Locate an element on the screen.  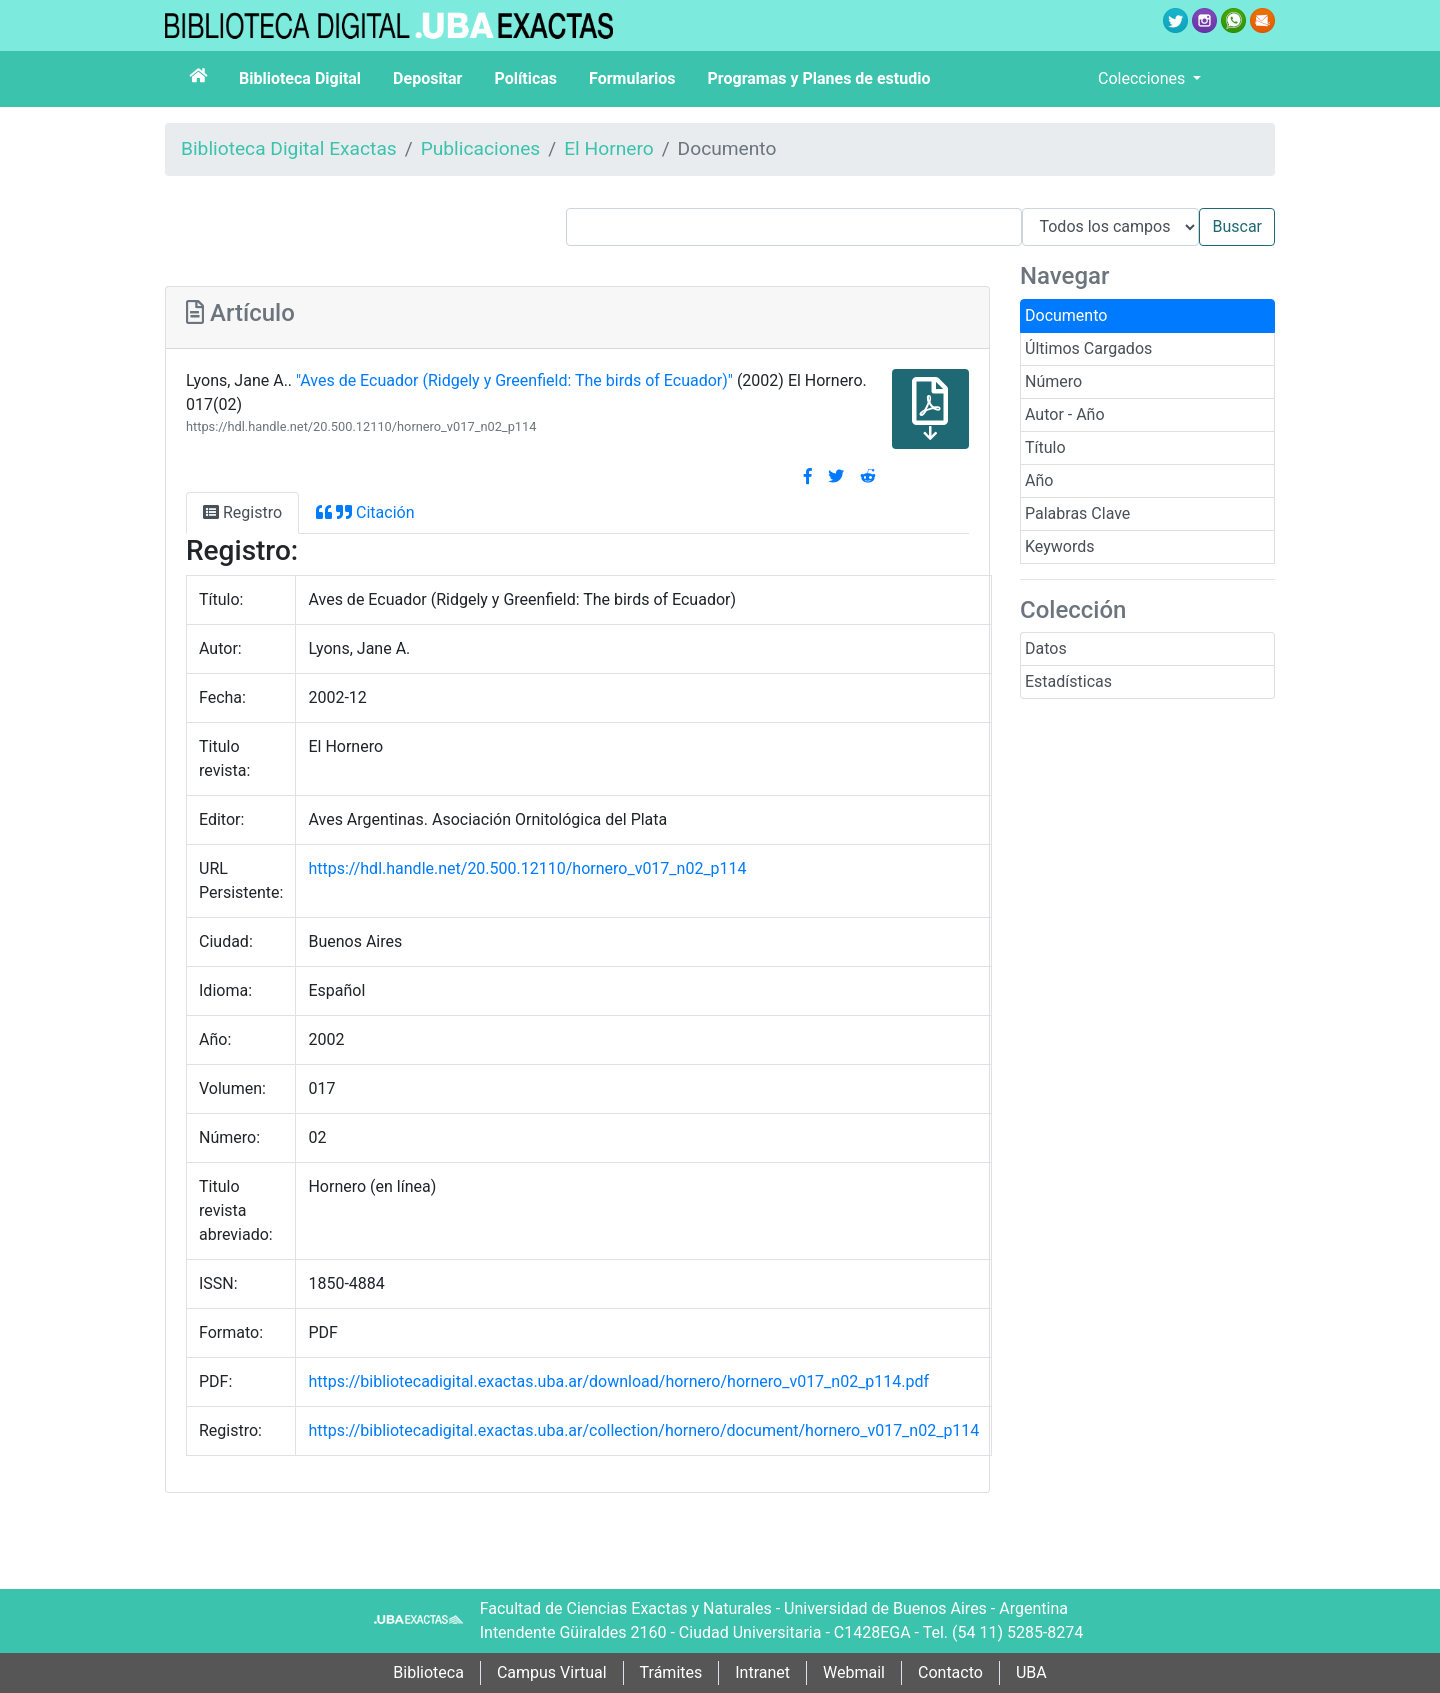
Webmail is located at coordinates (854, 1672).